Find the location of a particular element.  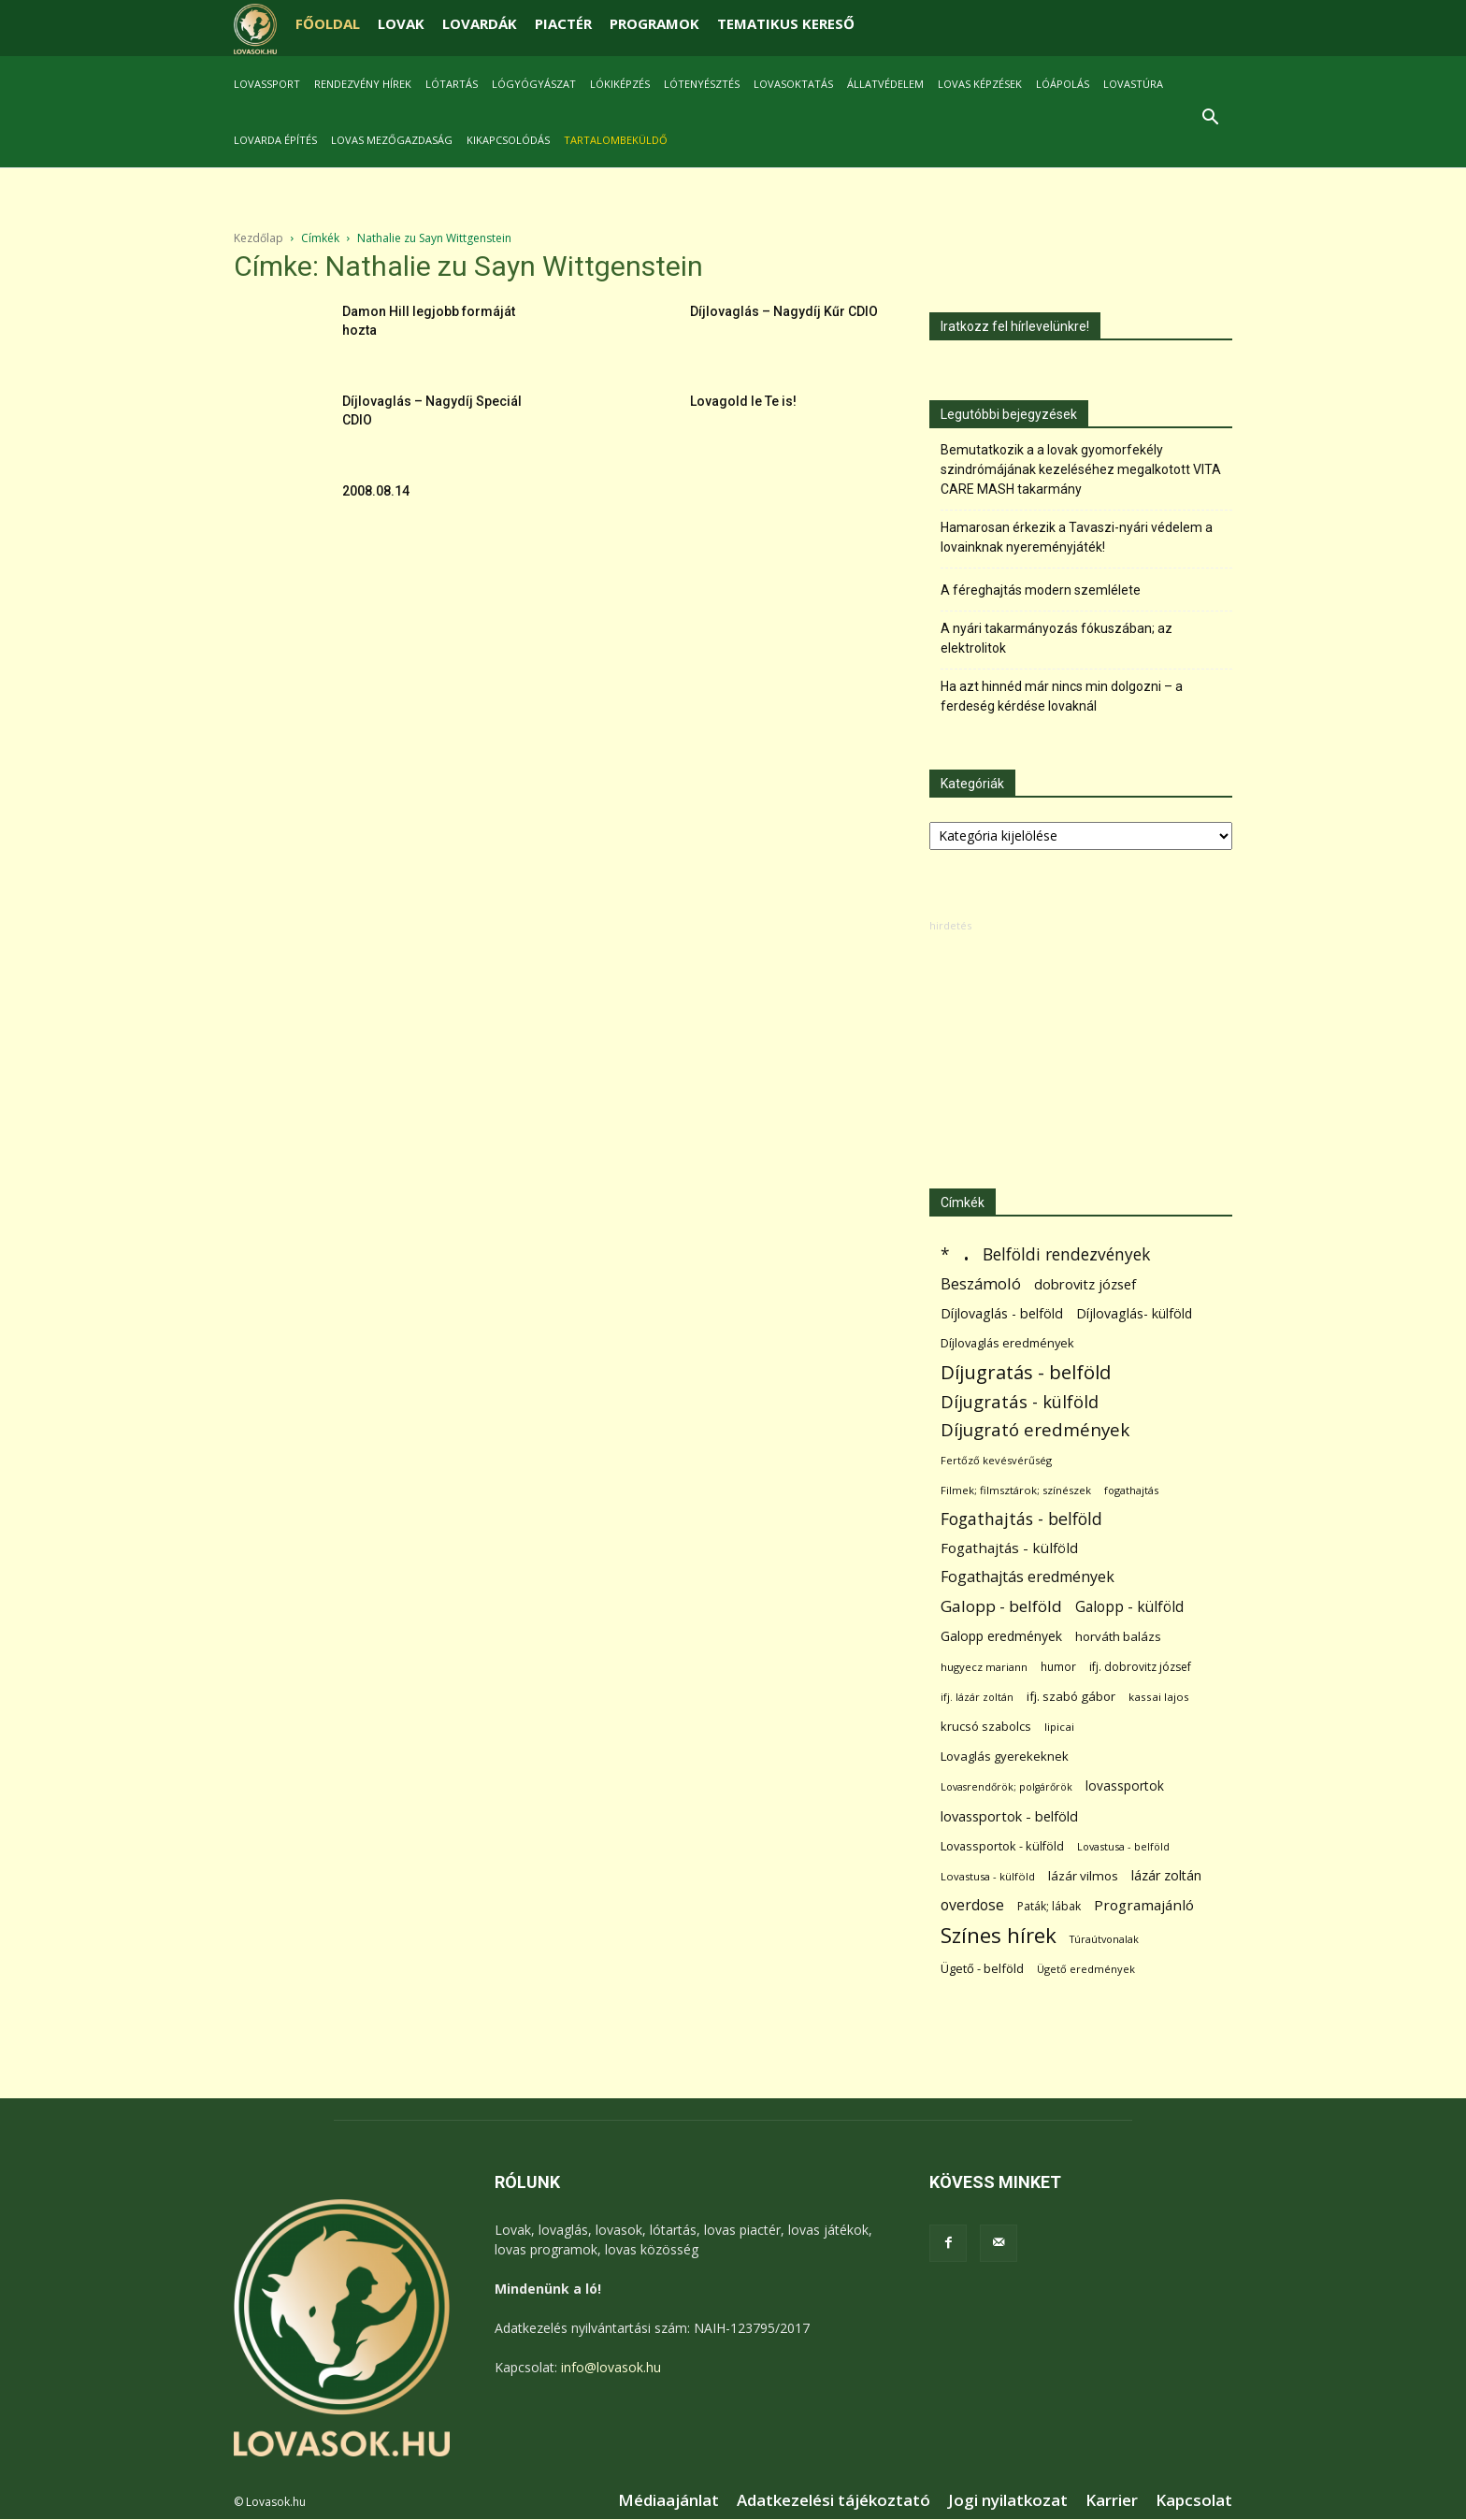

Díjlovaglás - belföld [Díjlovaglás - belföld (125 elem)] is located at coordinates (1002, 1313).